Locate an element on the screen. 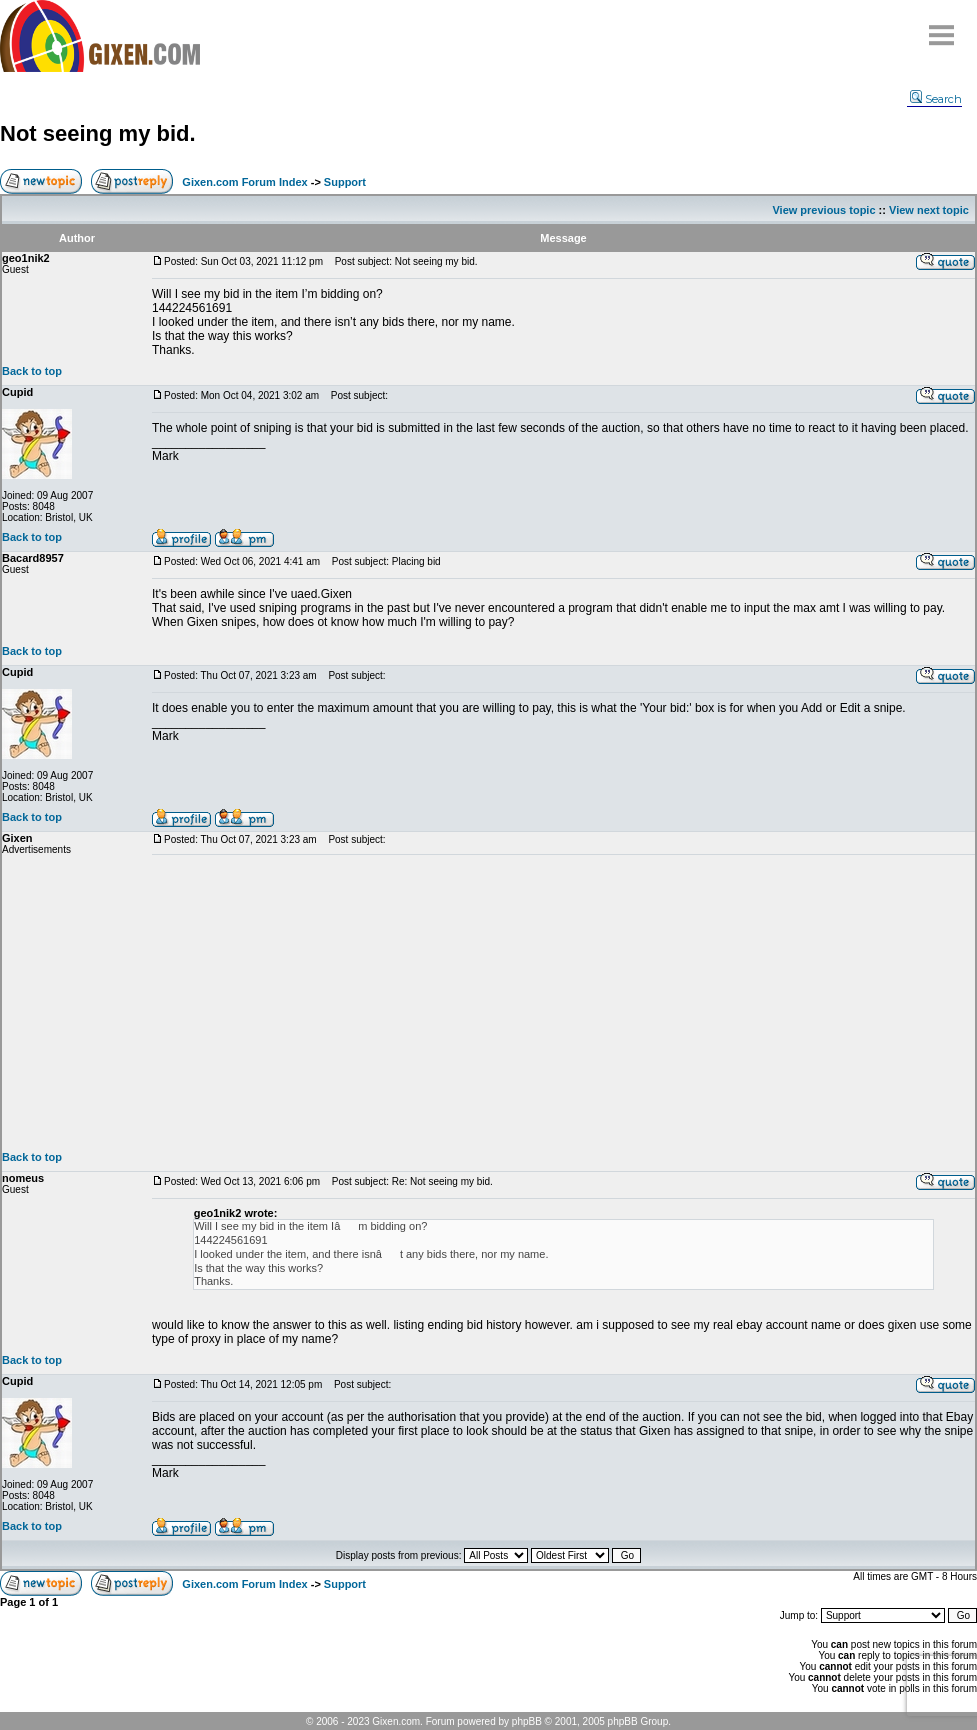  View next topic is located at coordinates (929, 210).